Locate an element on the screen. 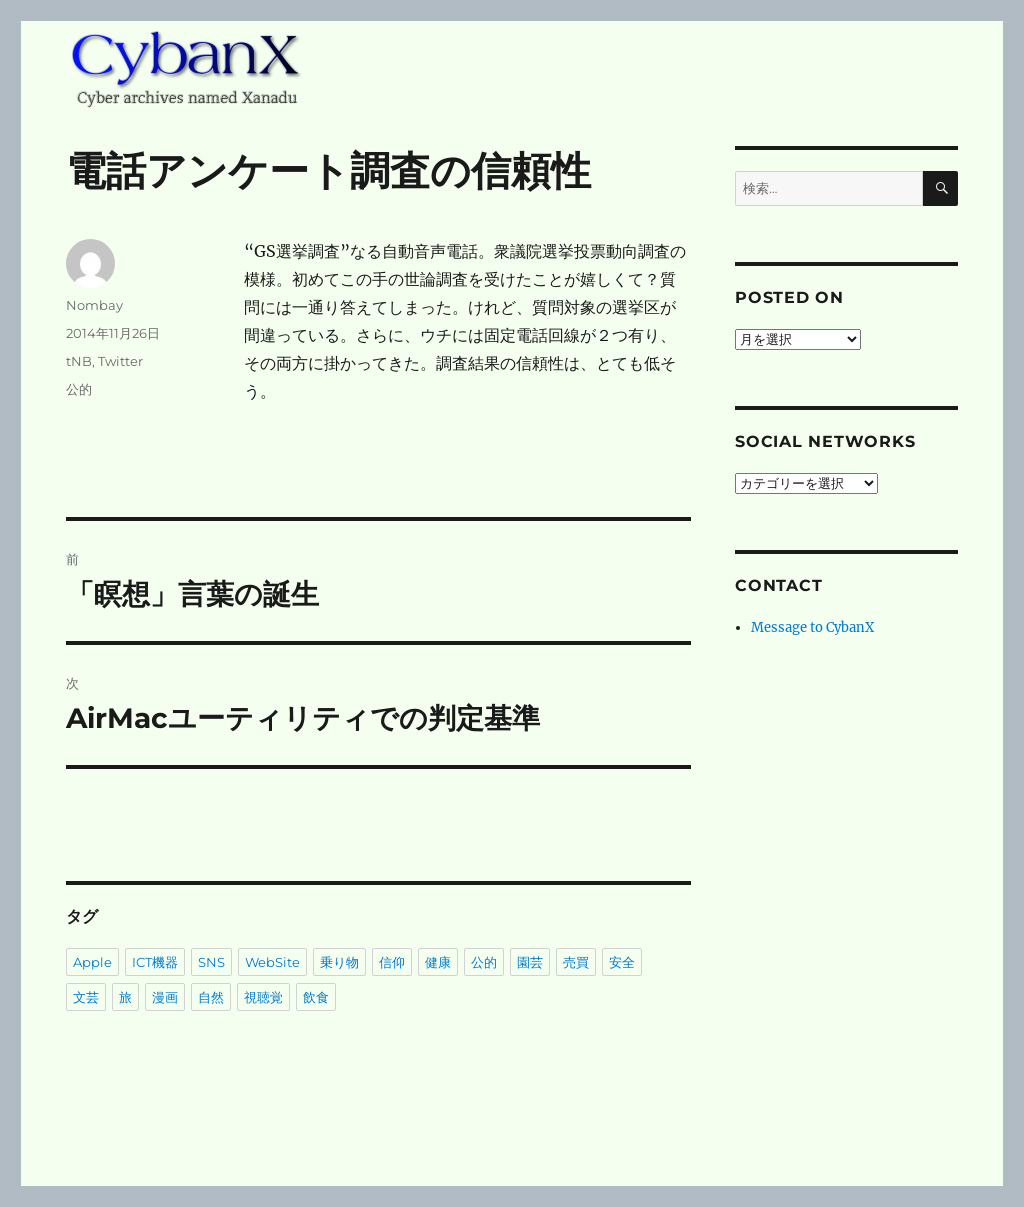 The height and width of the screenshot is (1207, 1024). 売買 is located at coordinates (576, 962).